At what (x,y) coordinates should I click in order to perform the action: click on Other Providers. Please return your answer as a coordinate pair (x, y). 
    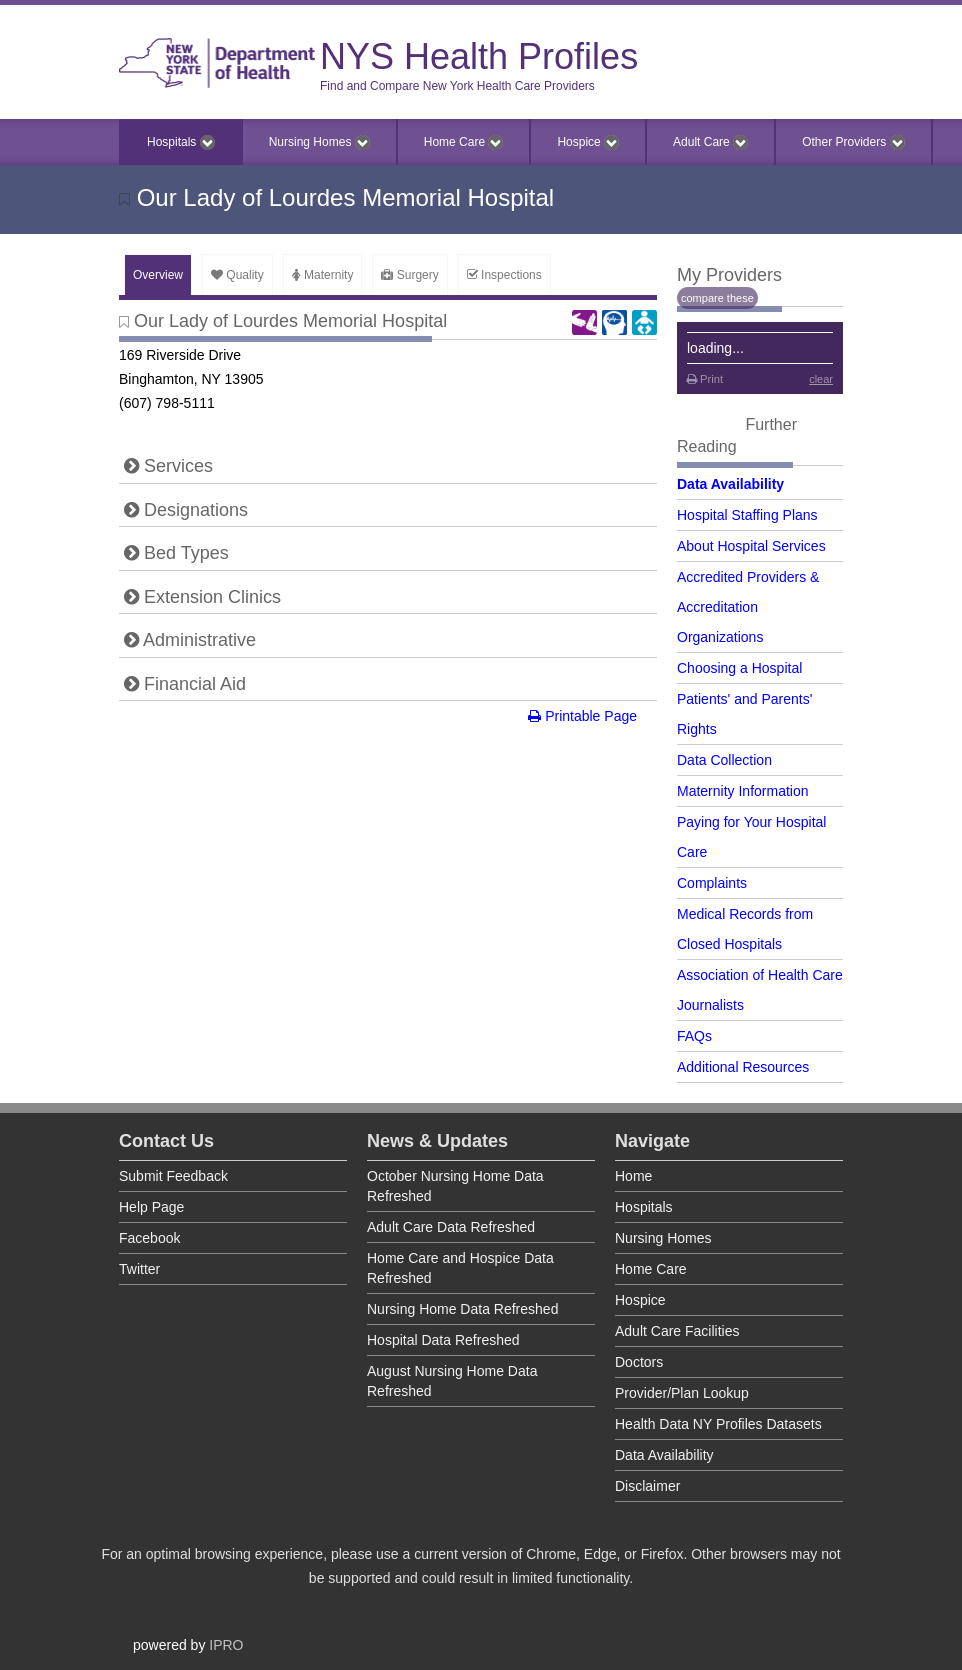
    Looking at the image, I should click on (853, 142).